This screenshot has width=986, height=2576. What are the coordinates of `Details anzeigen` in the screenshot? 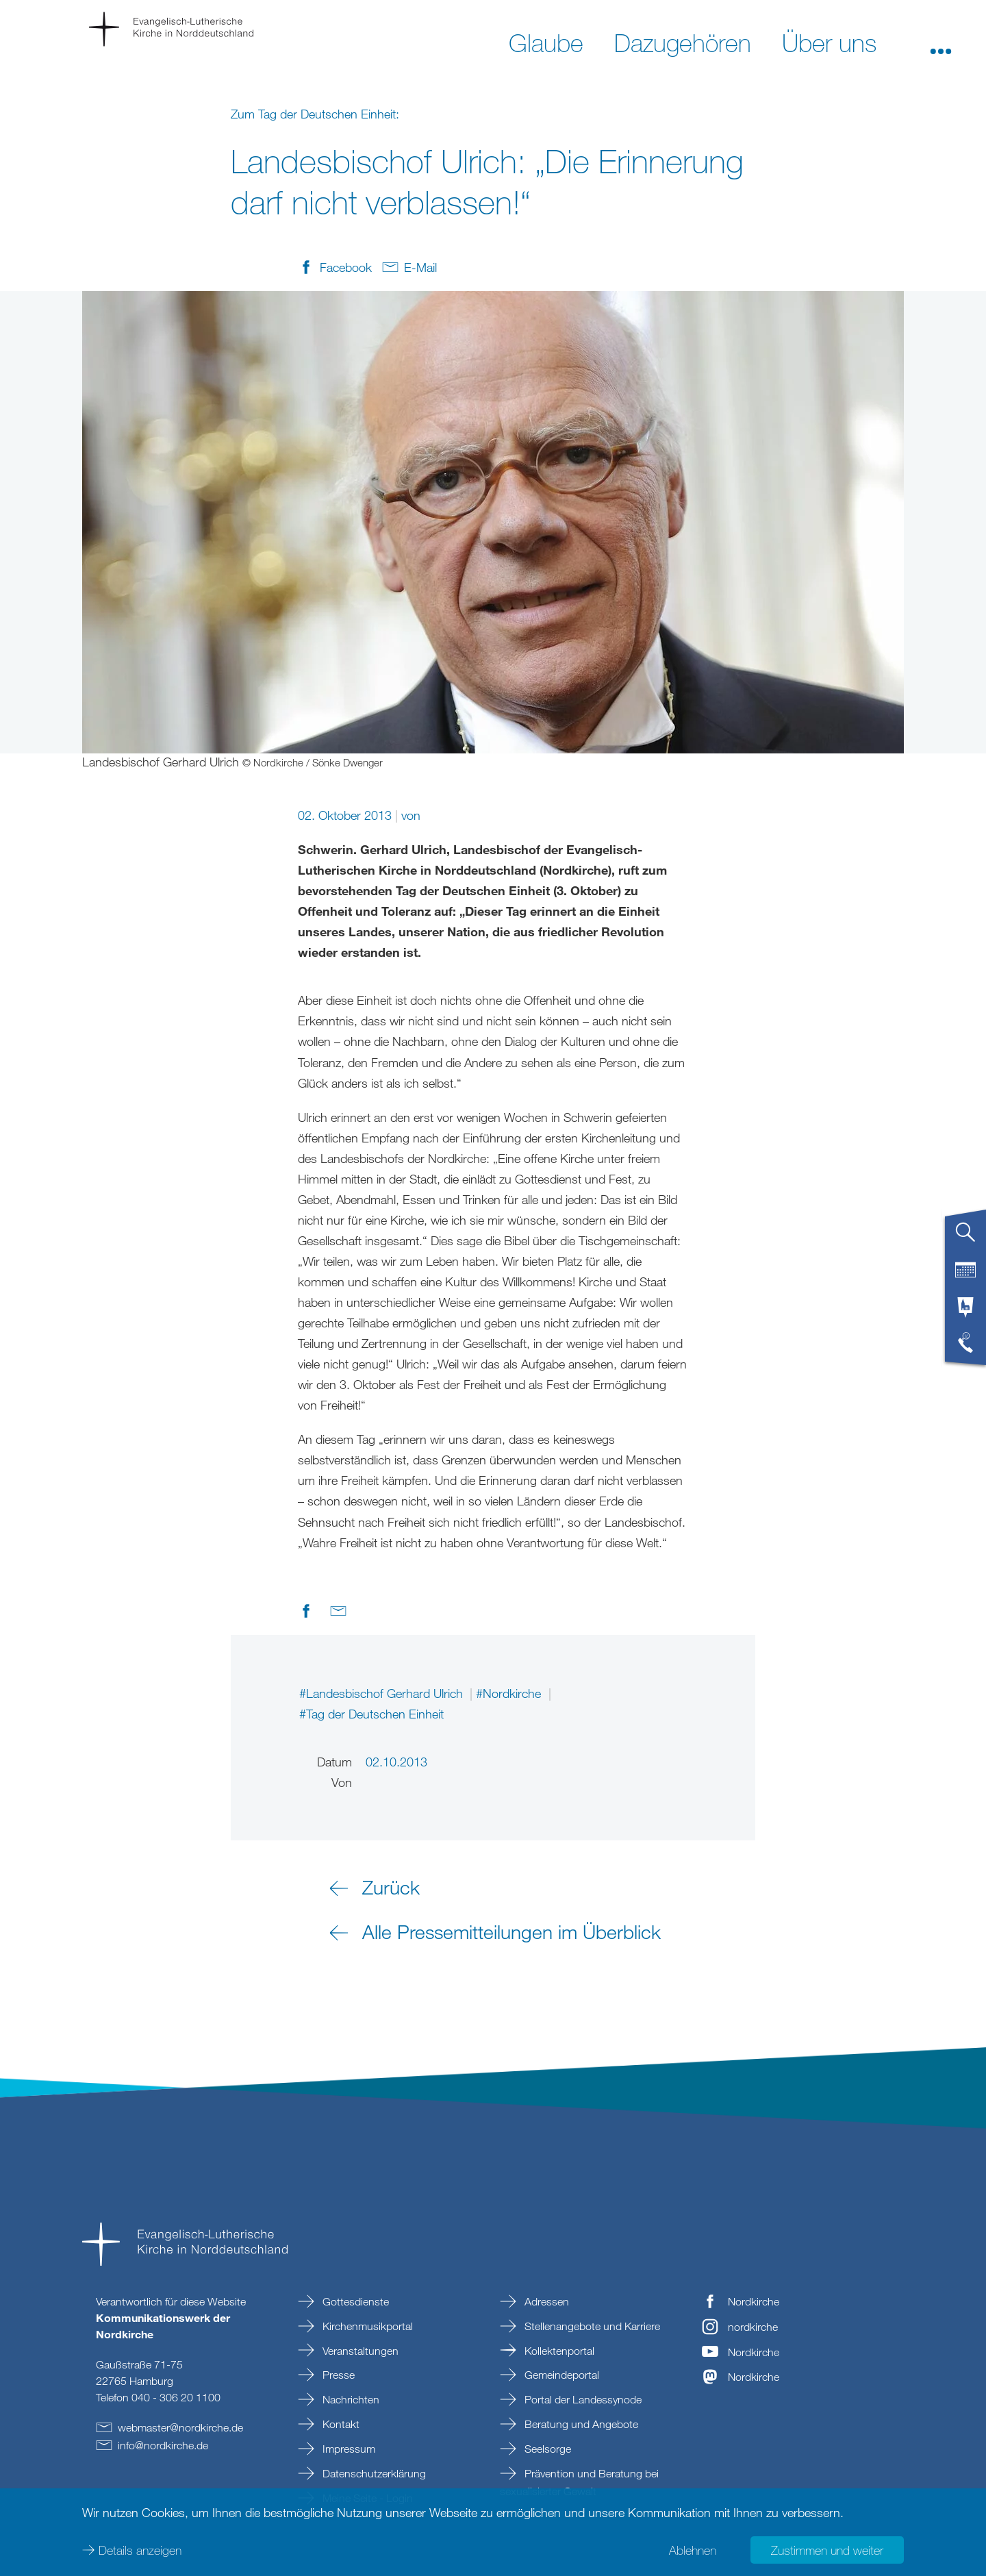 It's located at (140, 2548).